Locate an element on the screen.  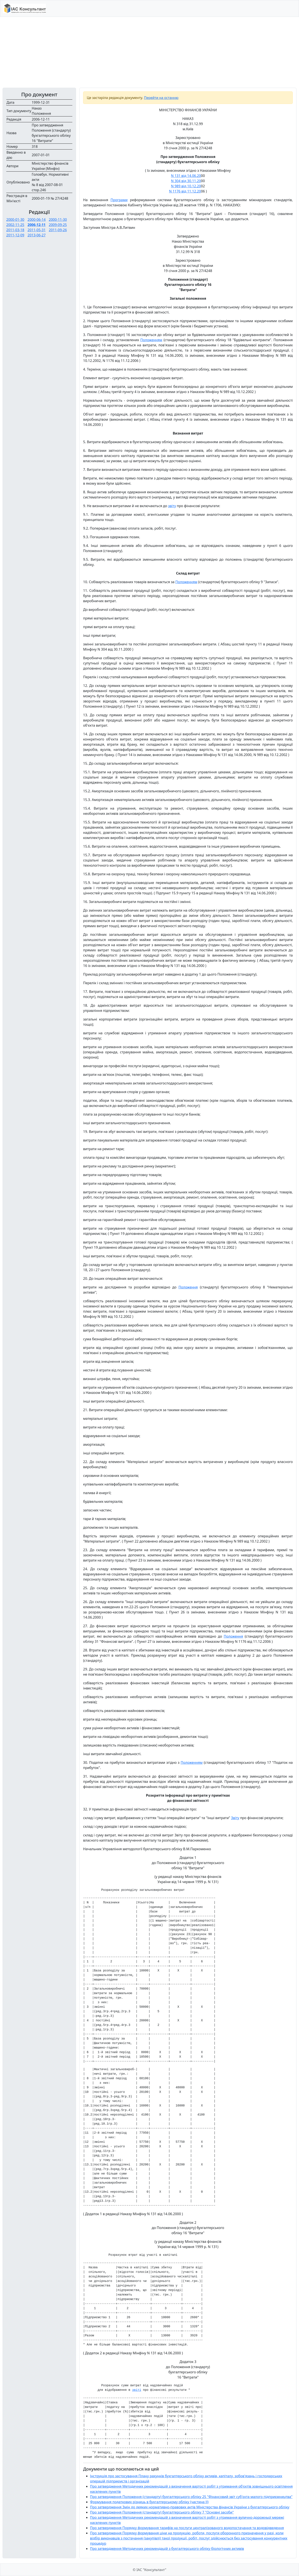
2011-12-09 is located at coordinates (15, 235).